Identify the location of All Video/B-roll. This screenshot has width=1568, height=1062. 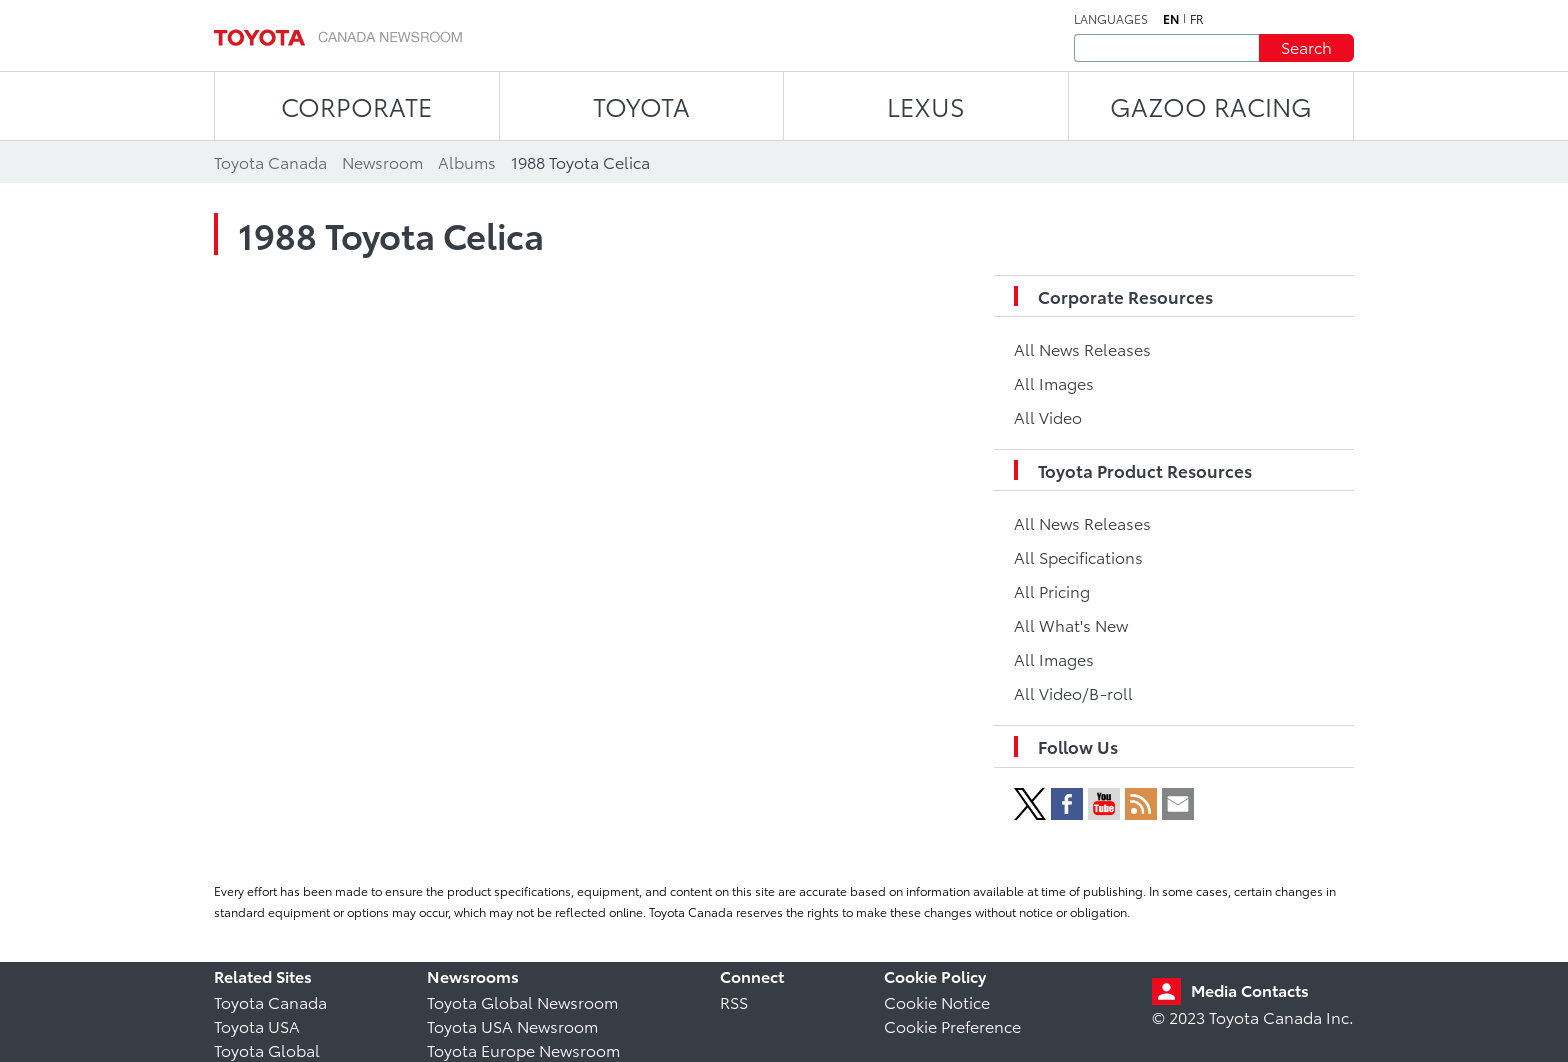
(1073, 692).